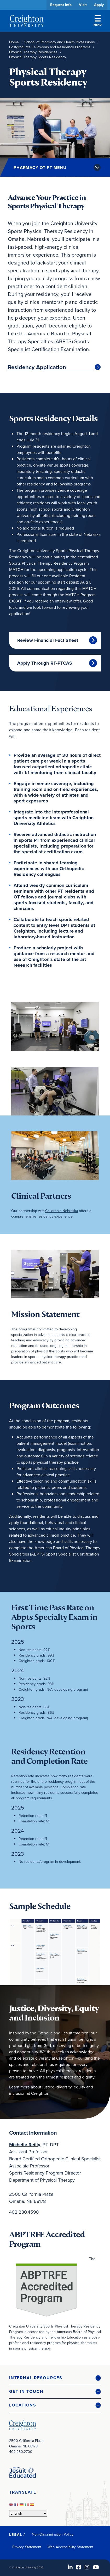 This screenshot has width=110, height=2576. I want to click on Menu, so click(98, 21).